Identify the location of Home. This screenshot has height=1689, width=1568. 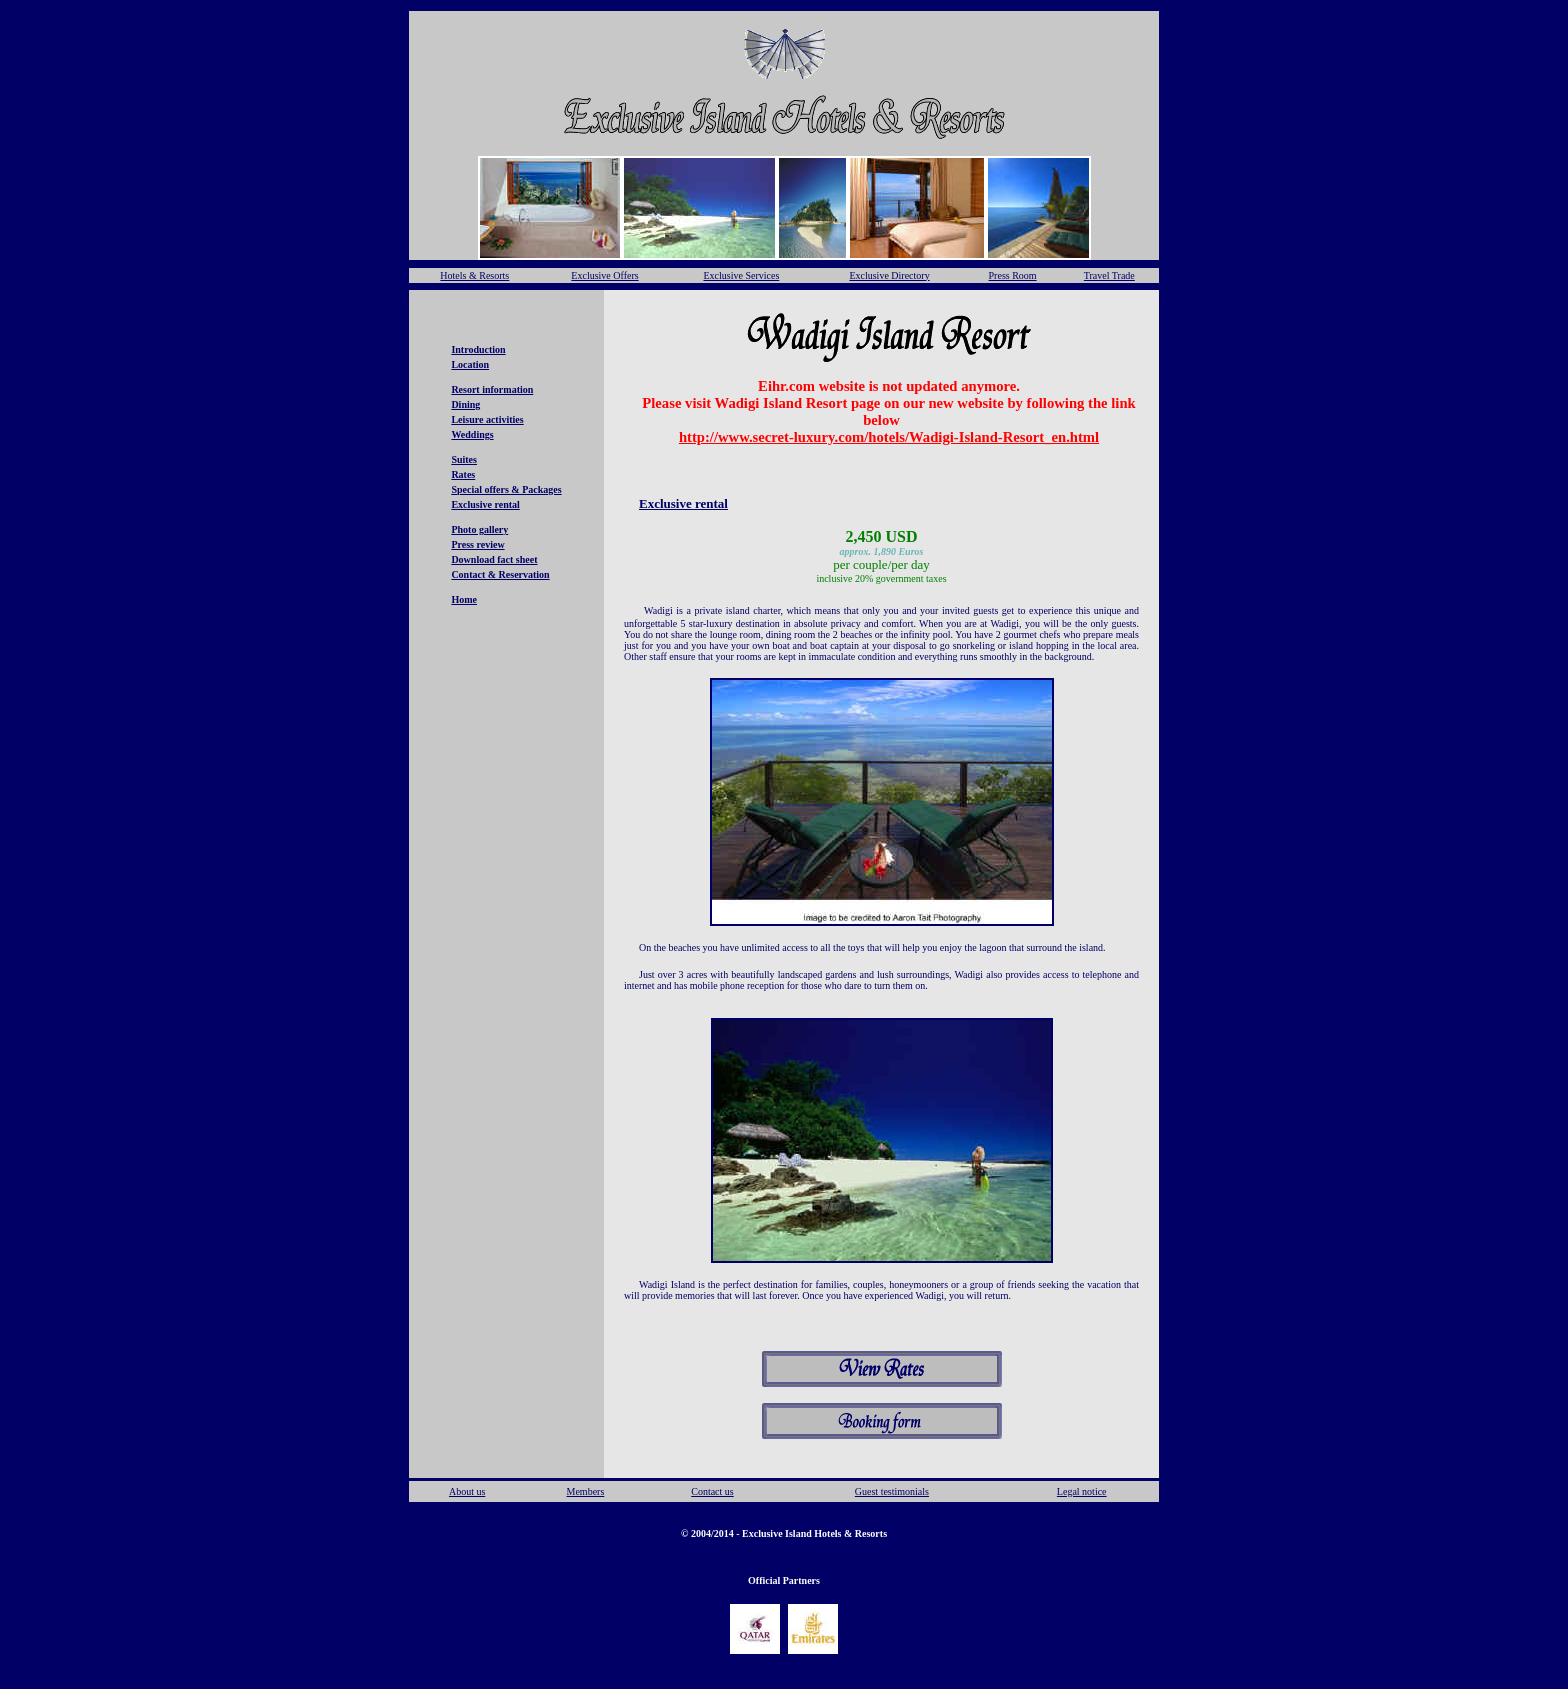
(464, 599).